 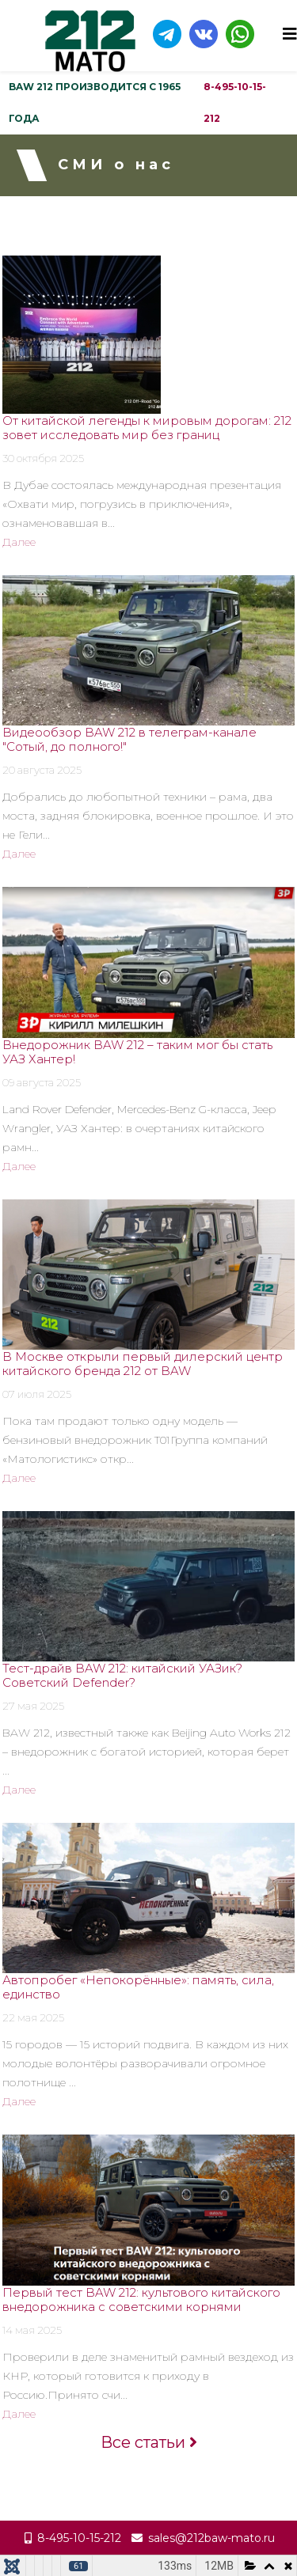 I want to click on Далее [Read more about: Первый тест BAW 212: куль...], so click(x=19, y=2414).